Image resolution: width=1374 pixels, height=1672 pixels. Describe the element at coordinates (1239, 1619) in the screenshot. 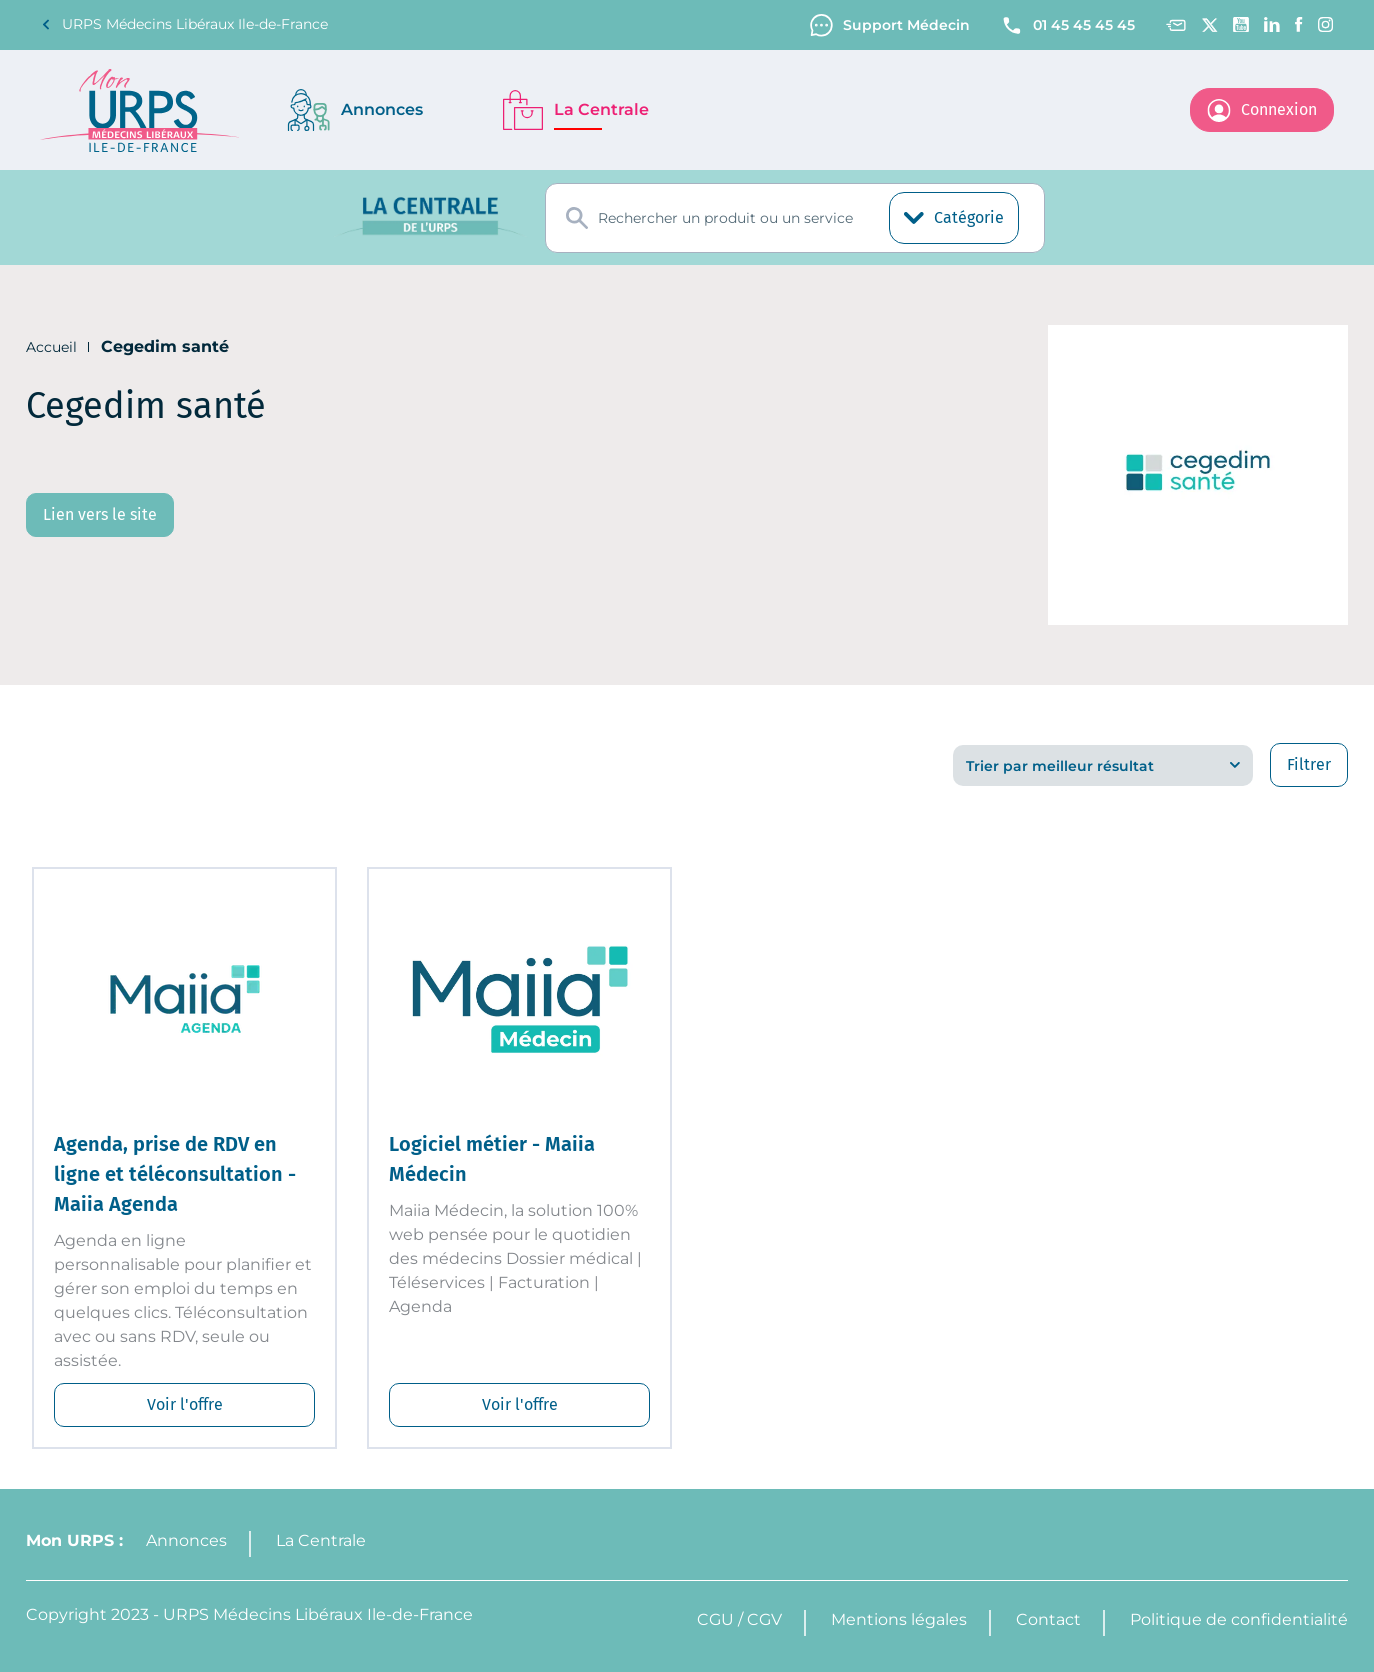

I see `Politique de confidentialité` at that location.